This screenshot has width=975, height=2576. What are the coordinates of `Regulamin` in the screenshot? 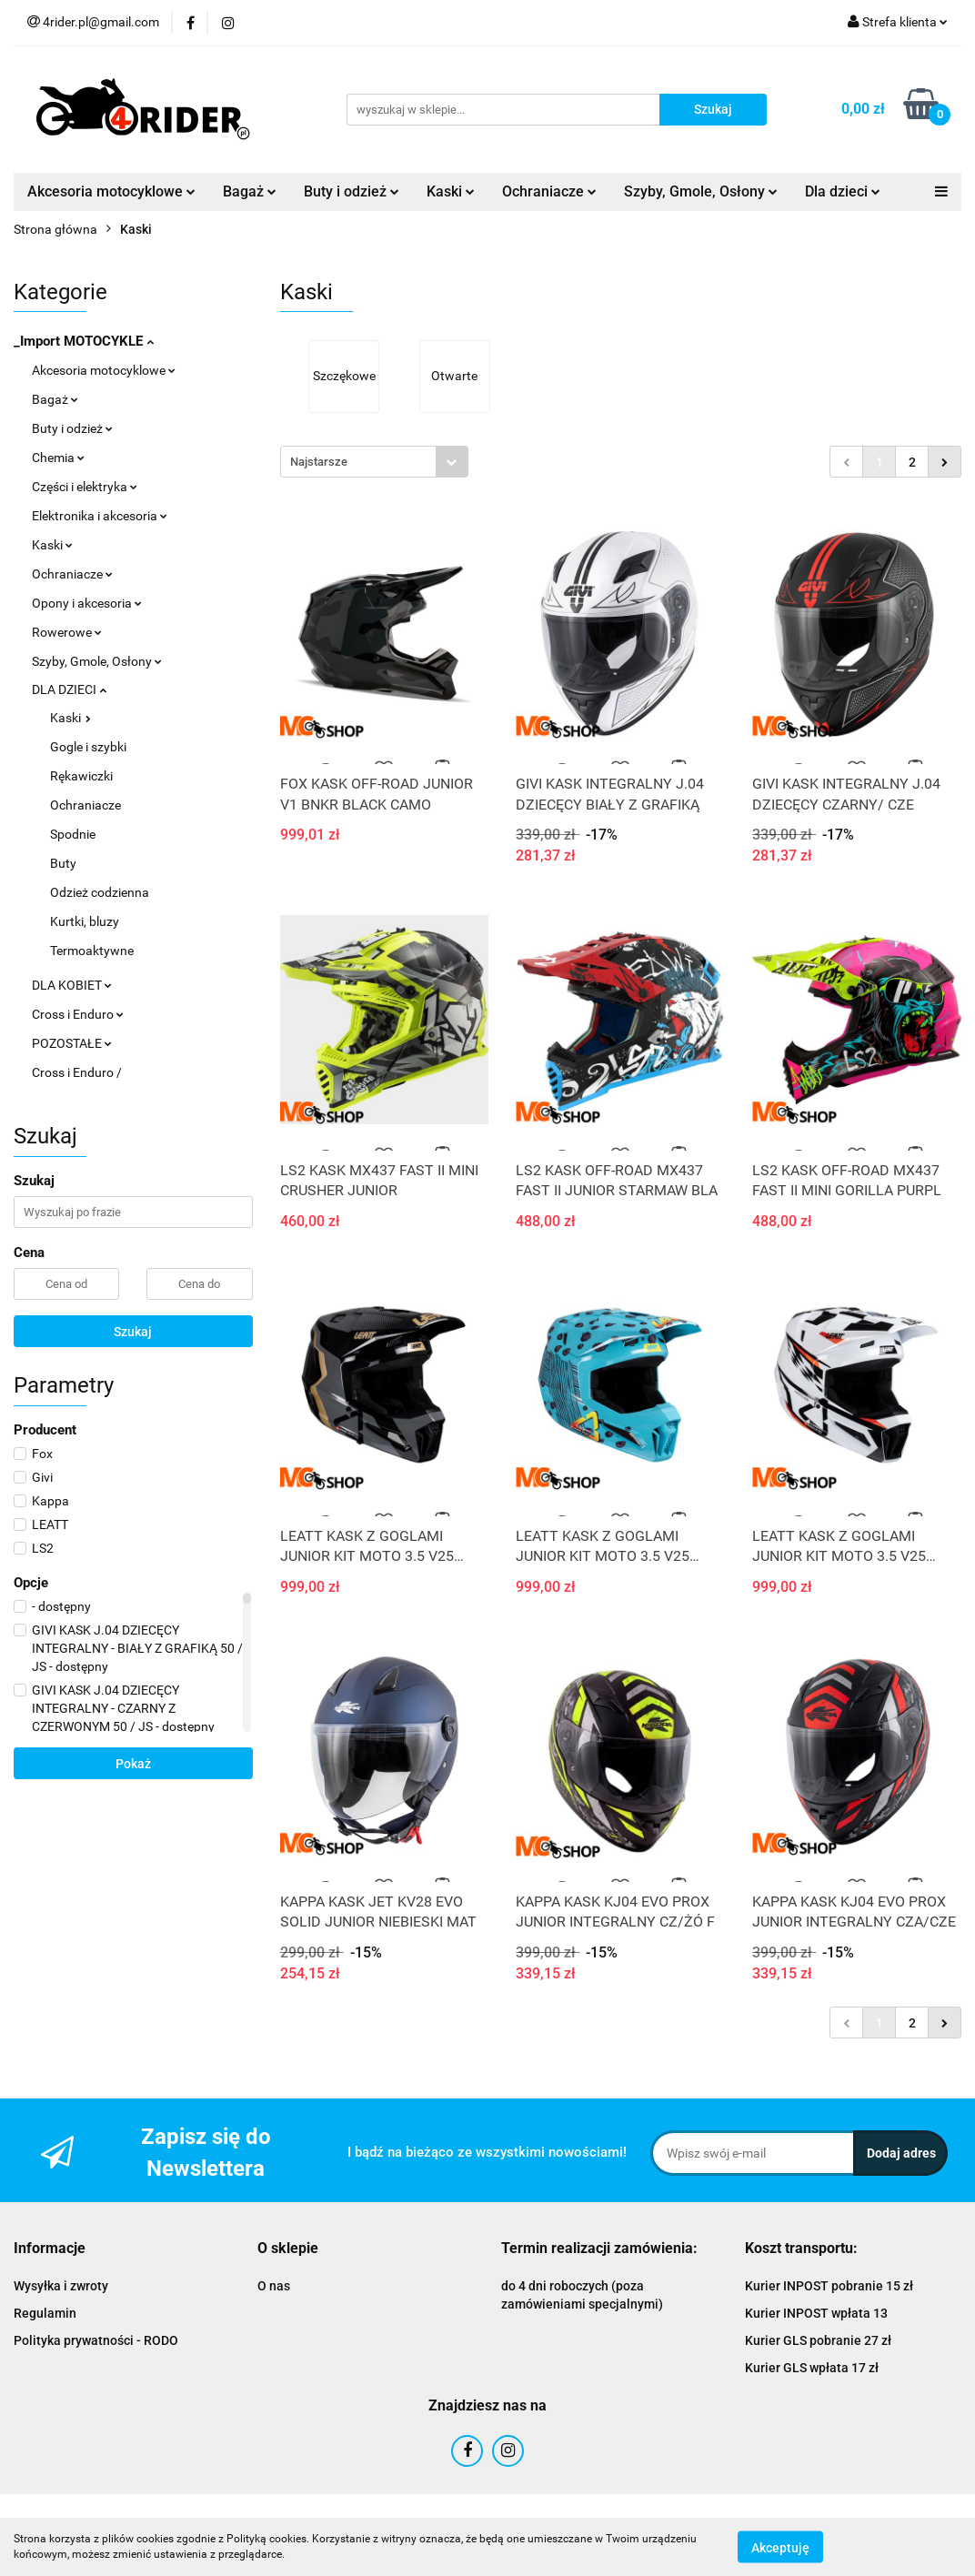 It's located at (45, 2313).